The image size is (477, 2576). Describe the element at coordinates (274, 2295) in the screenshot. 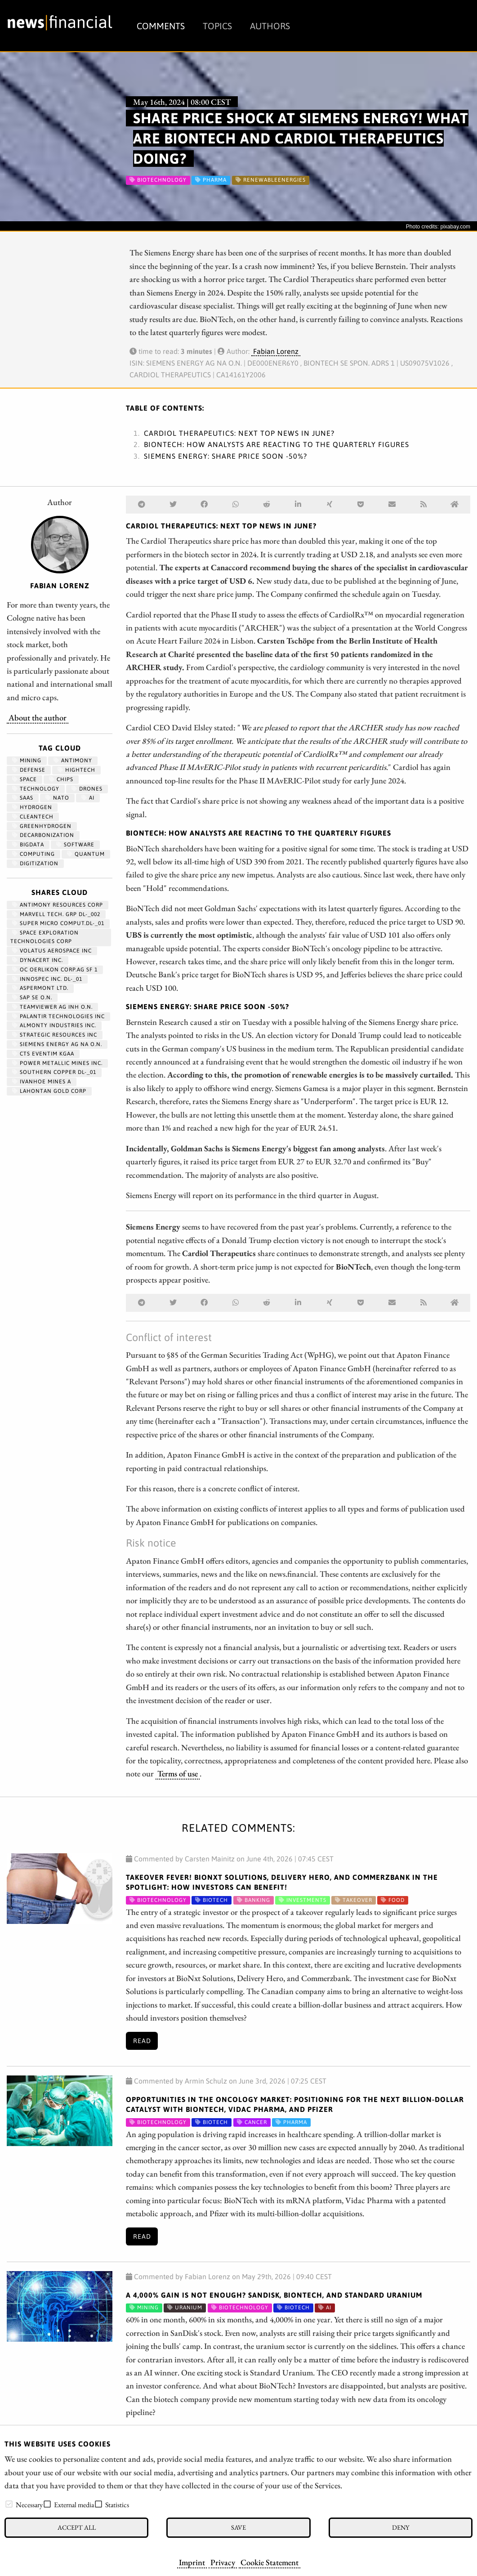

I see `A 4,000% gain is not enough? SanDisk, BioNTech, and Standard Uranium` at that location.